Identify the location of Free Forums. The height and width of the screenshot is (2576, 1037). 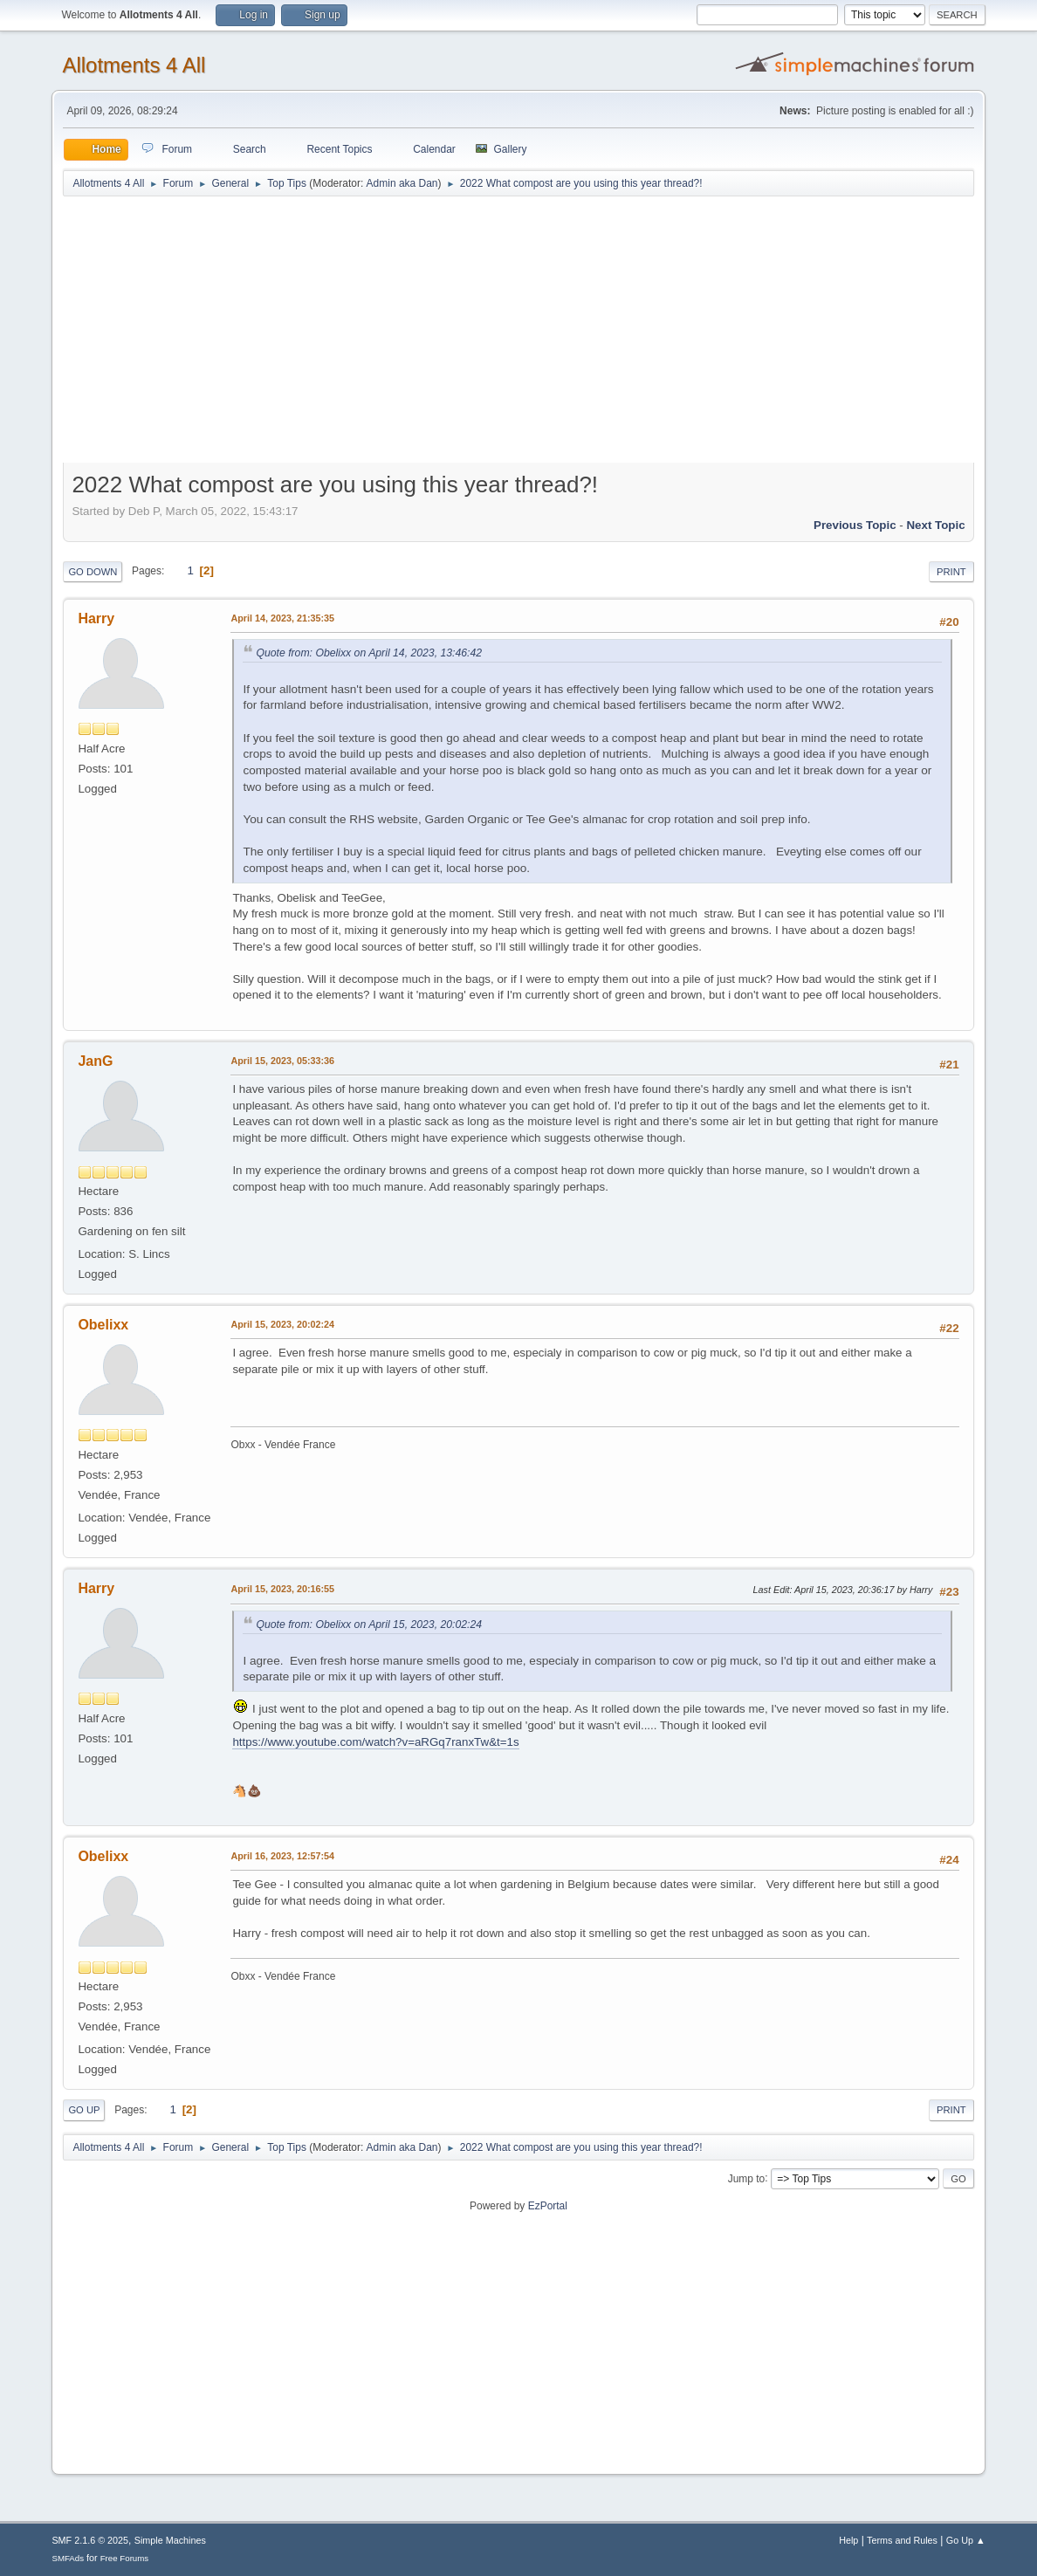
(124, 2558).